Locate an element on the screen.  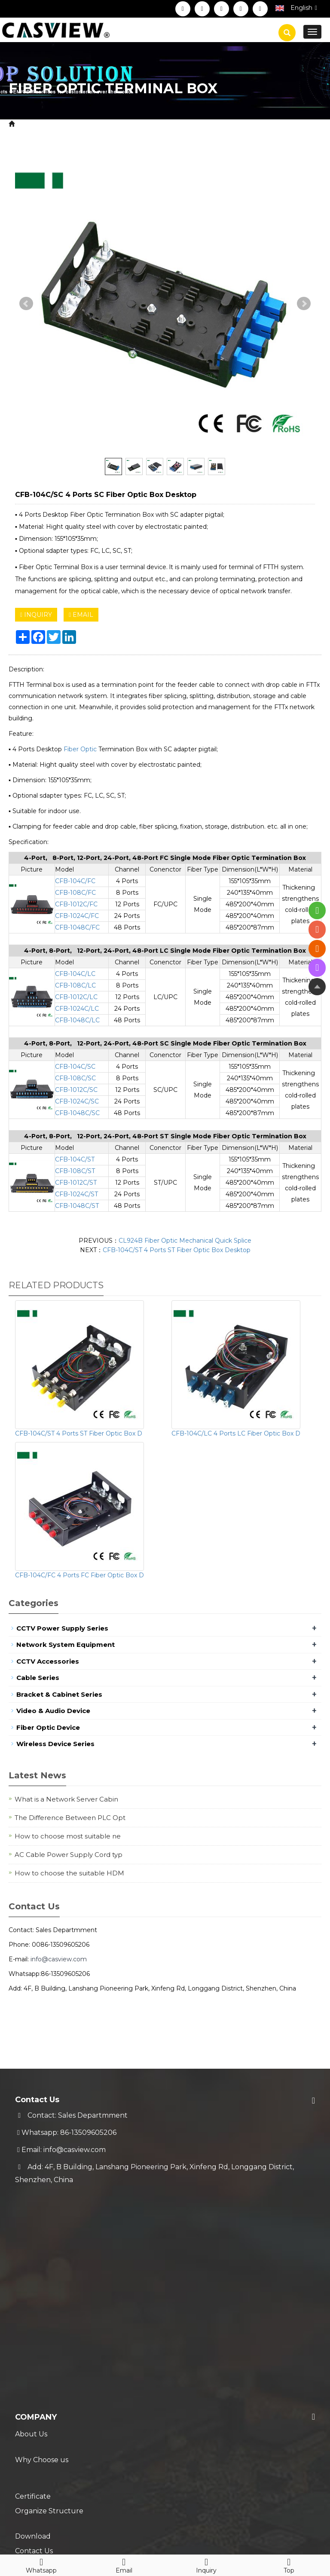
Prev is located at coordinates (26, 304).